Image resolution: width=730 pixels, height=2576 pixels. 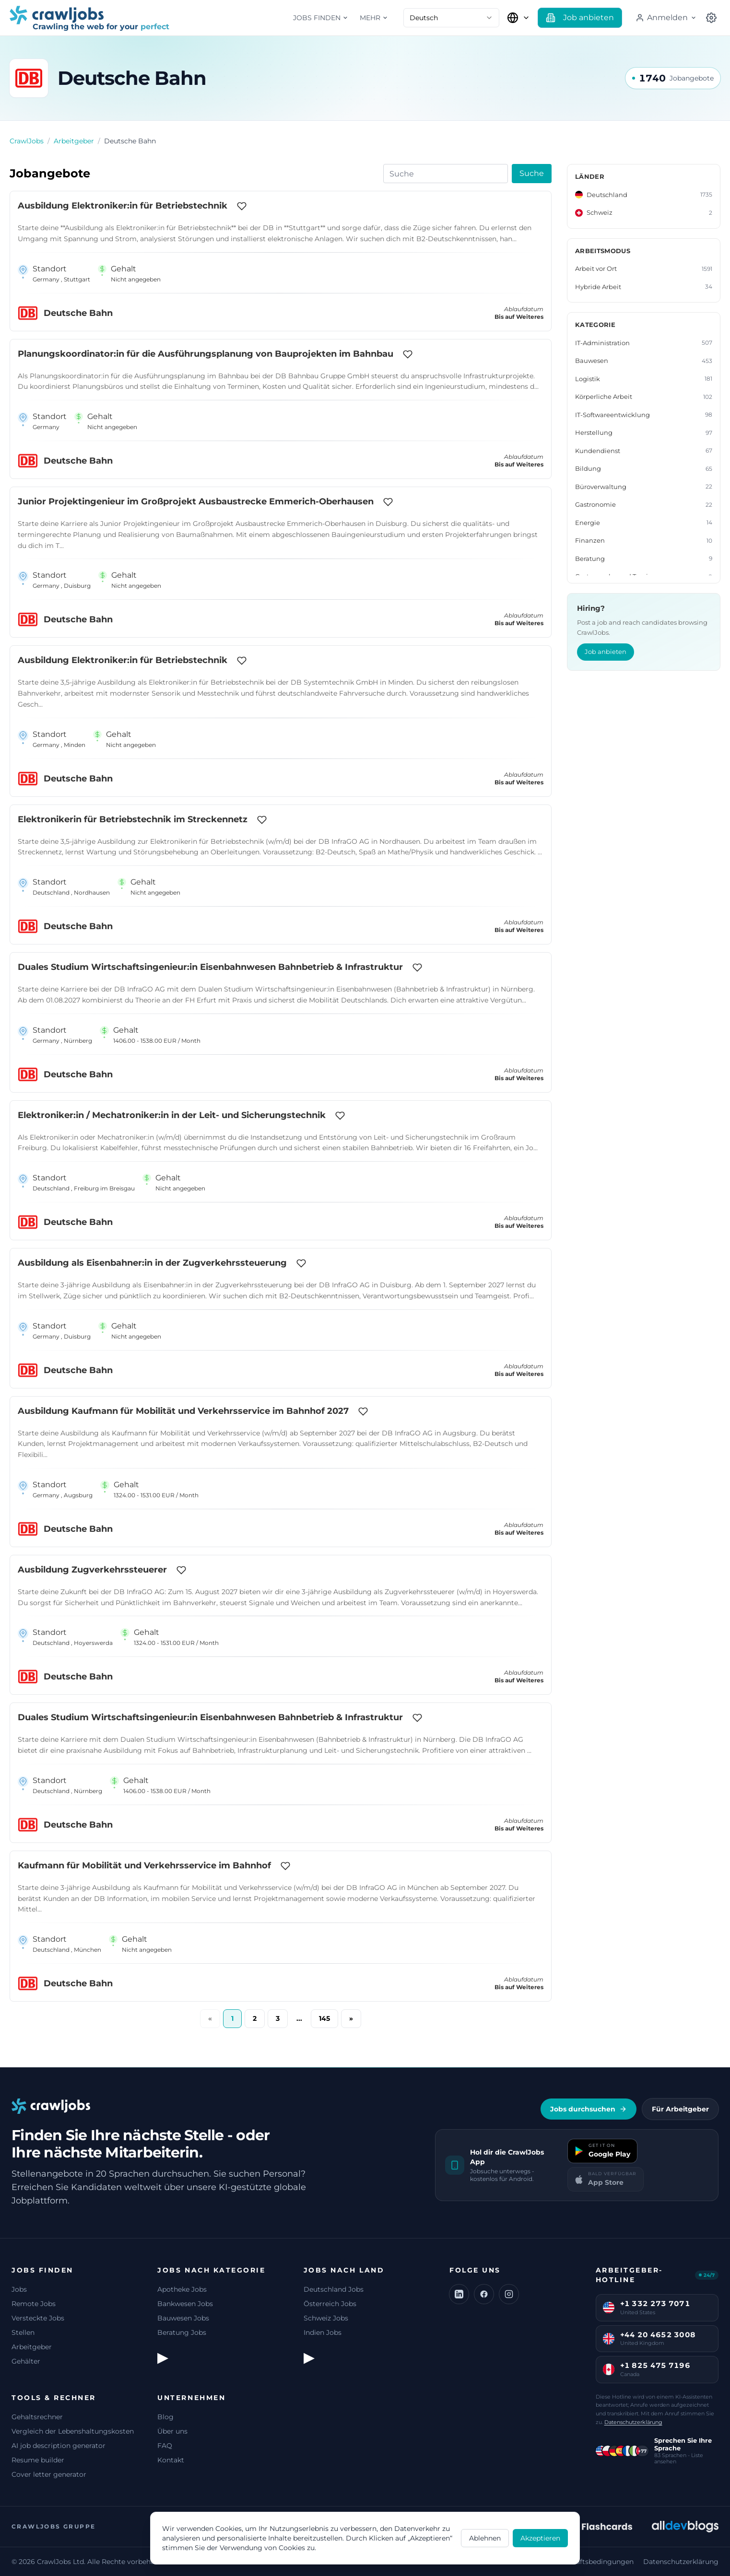 I want to click on Gehaltsrechner, so click(x=37, y=2417).